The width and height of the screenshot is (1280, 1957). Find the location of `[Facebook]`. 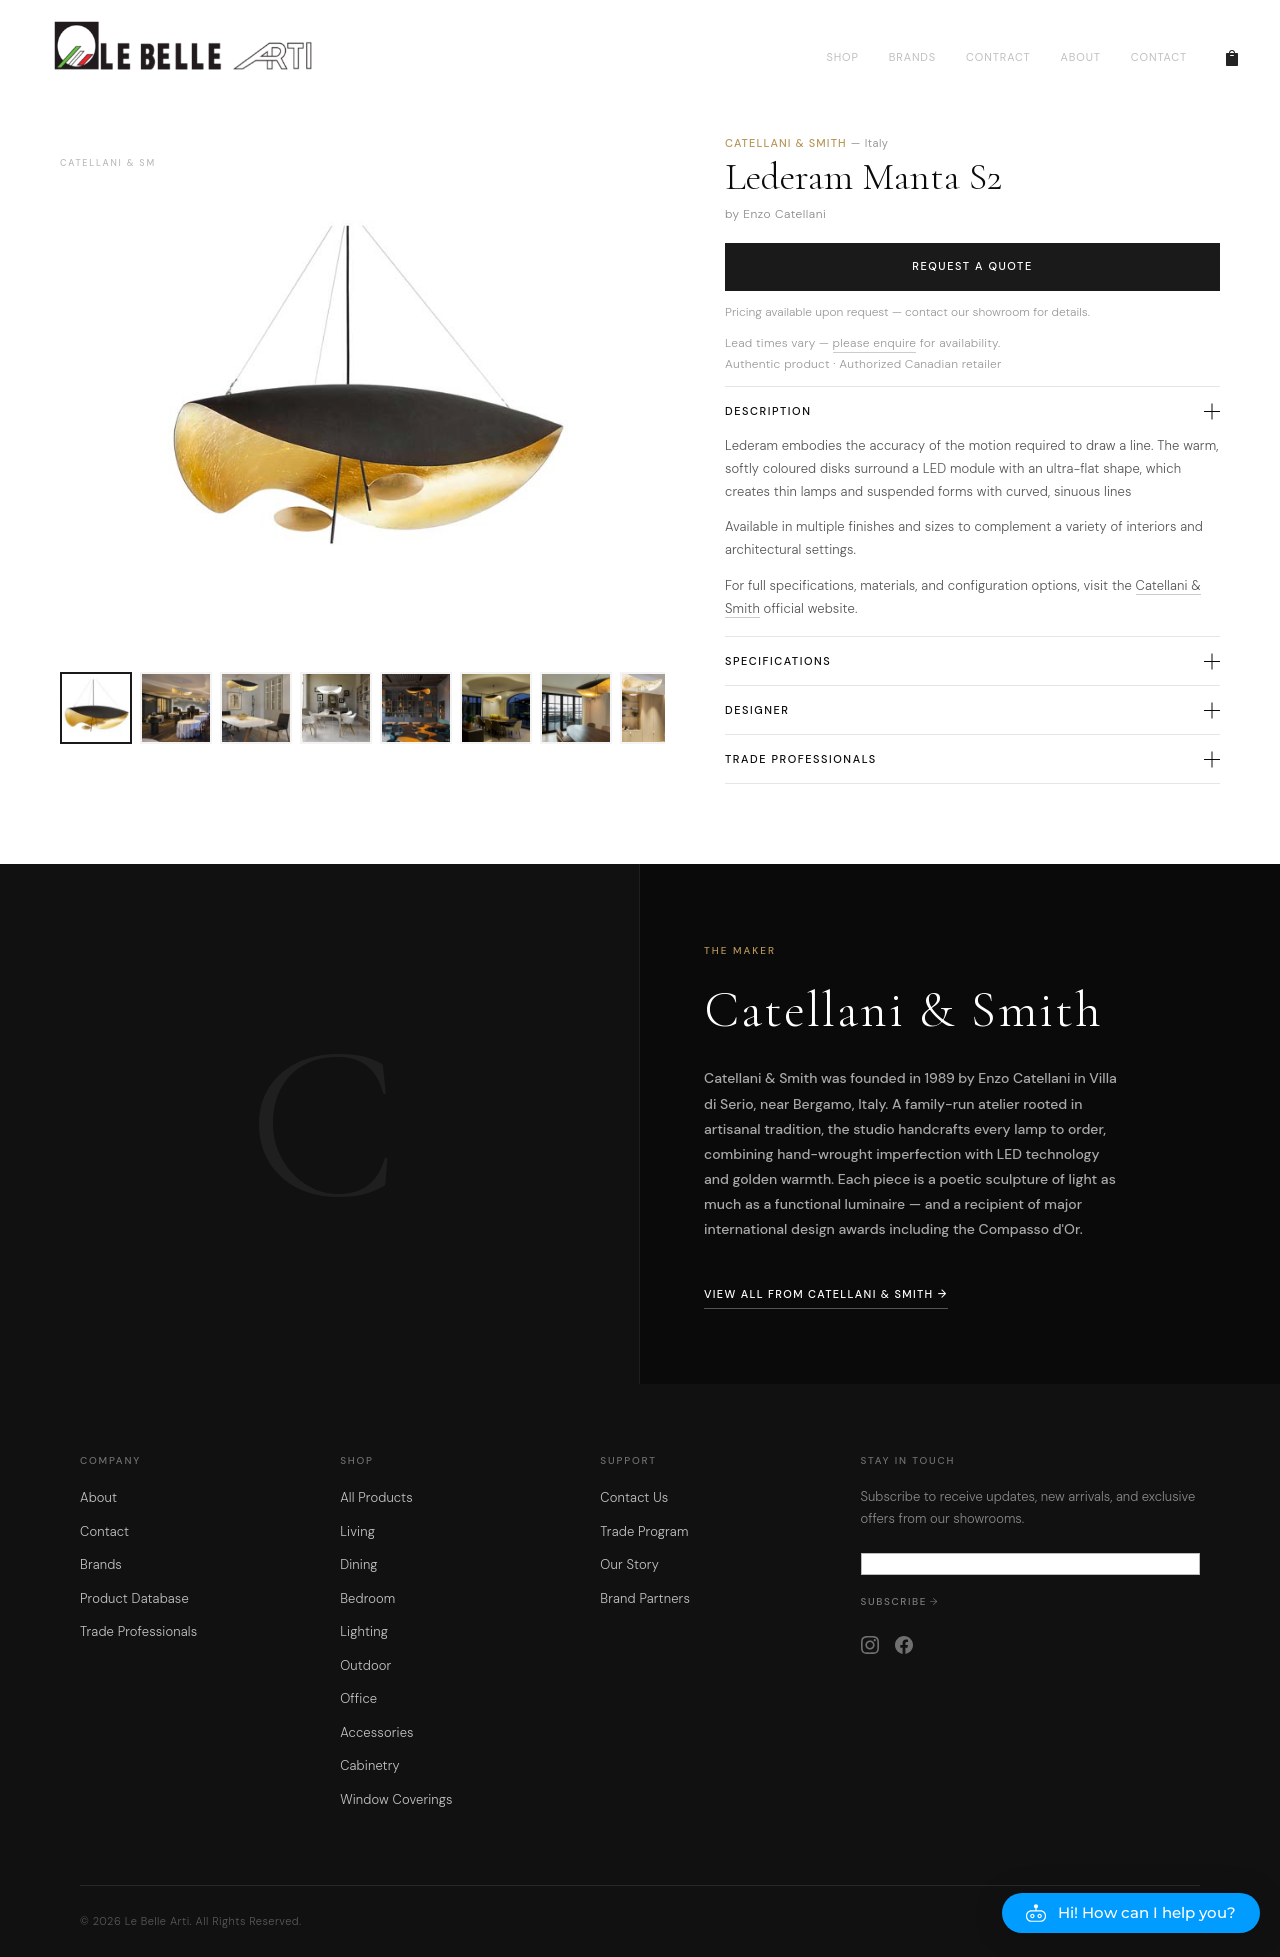

[Facebook] is located at coordinates (904, 1645).